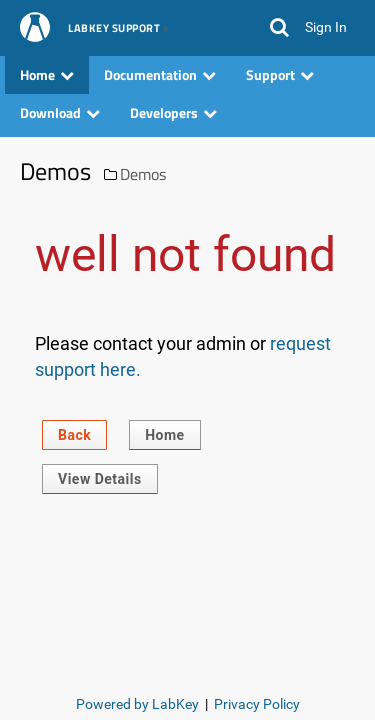 This screenshot has height=720, width=375. What do you see at coordinates (280, 74) in the screenshot?
I see `Support` at bounding box center [280, 74].